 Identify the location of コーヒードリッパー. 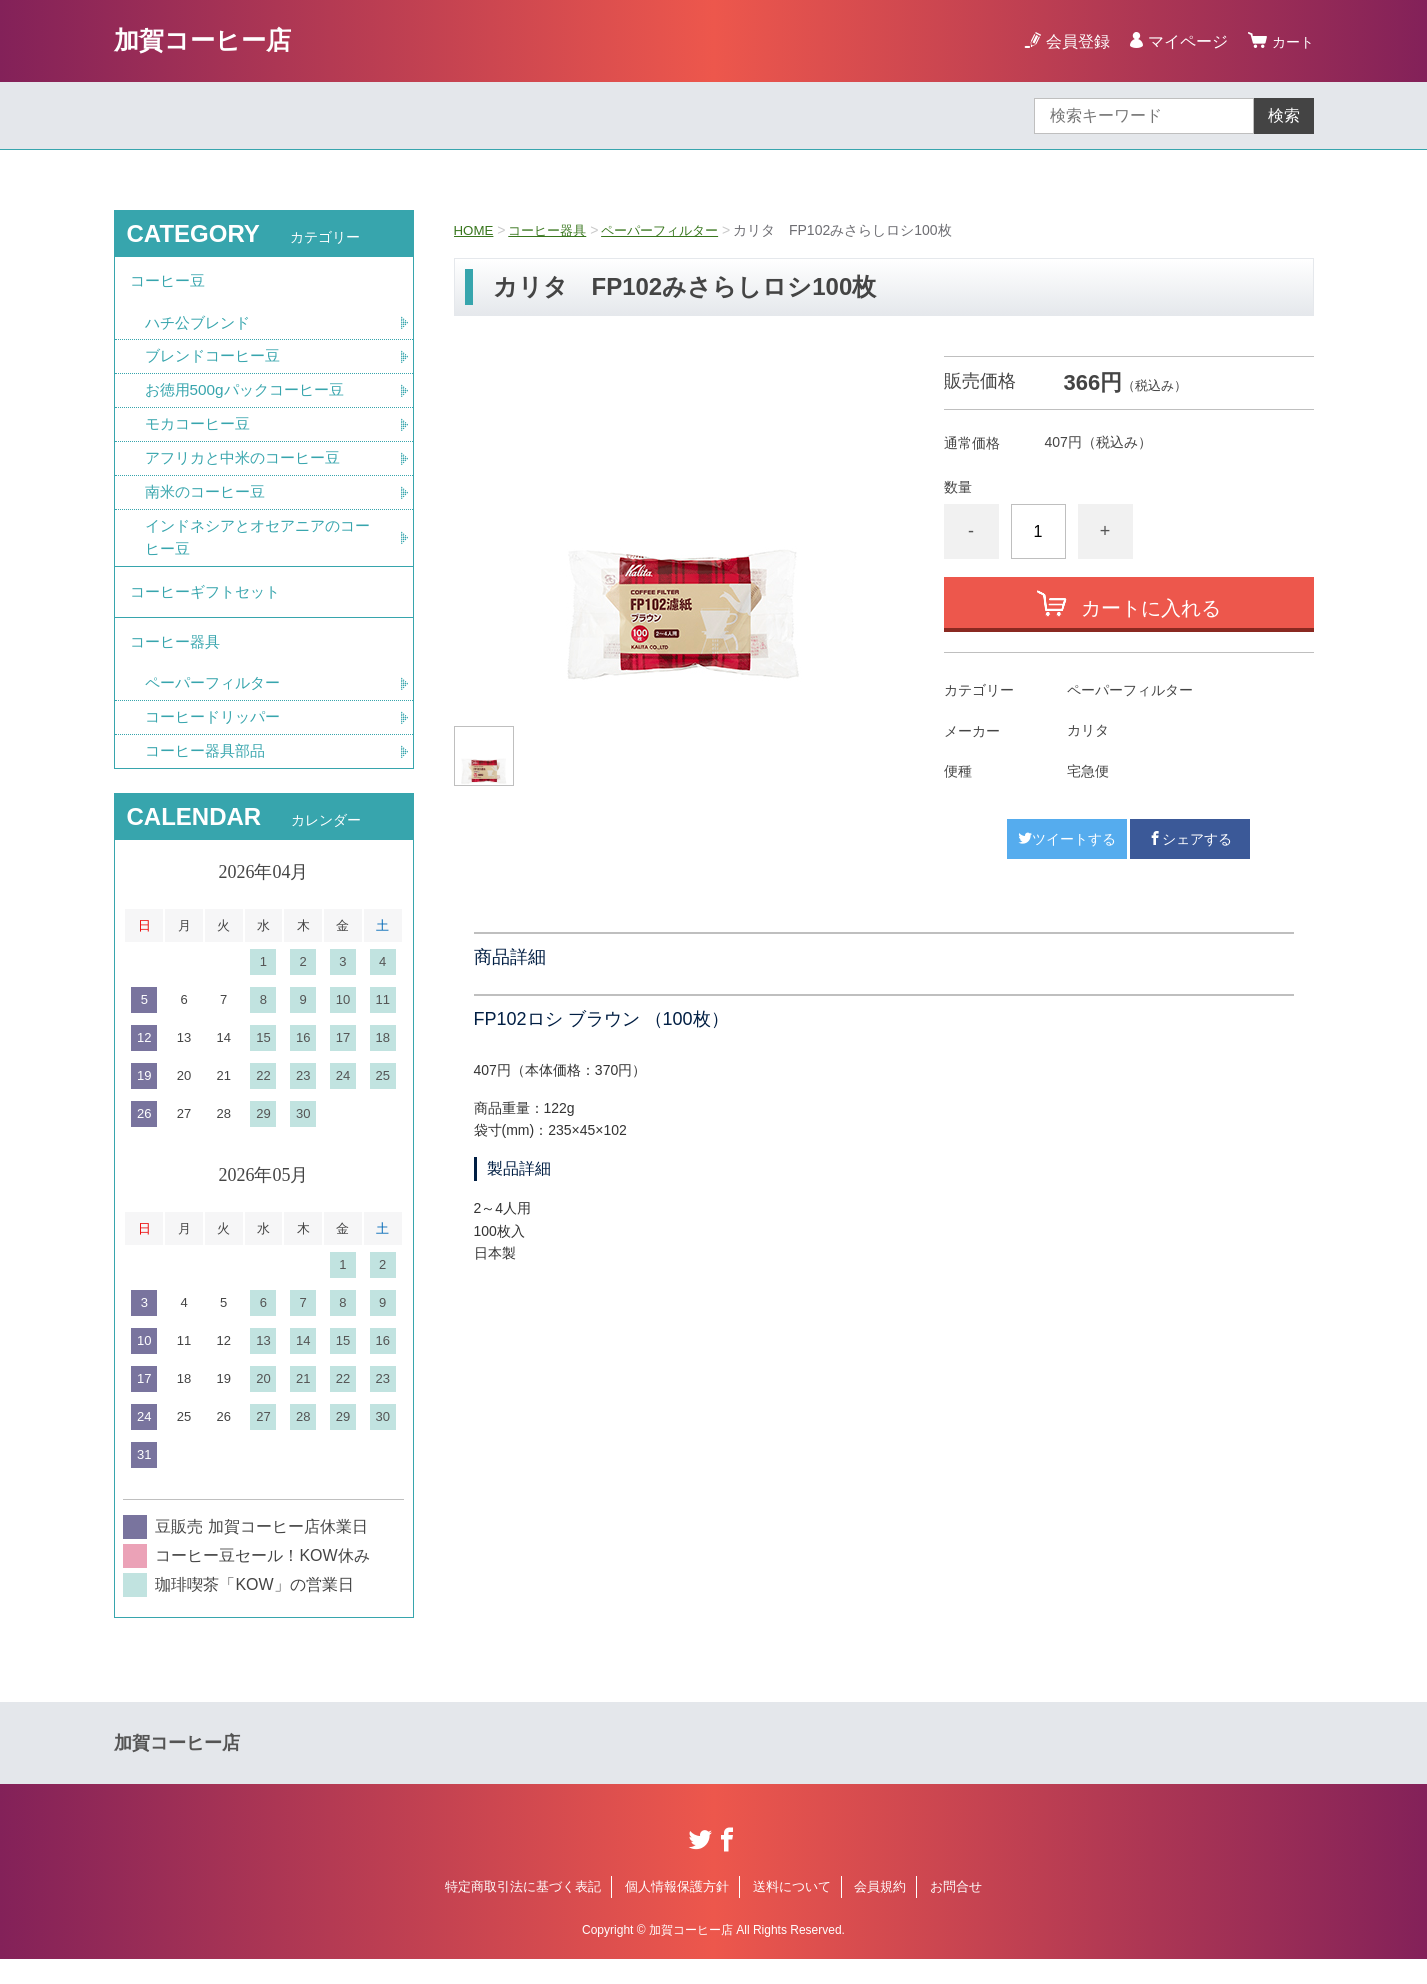
(217, 740).